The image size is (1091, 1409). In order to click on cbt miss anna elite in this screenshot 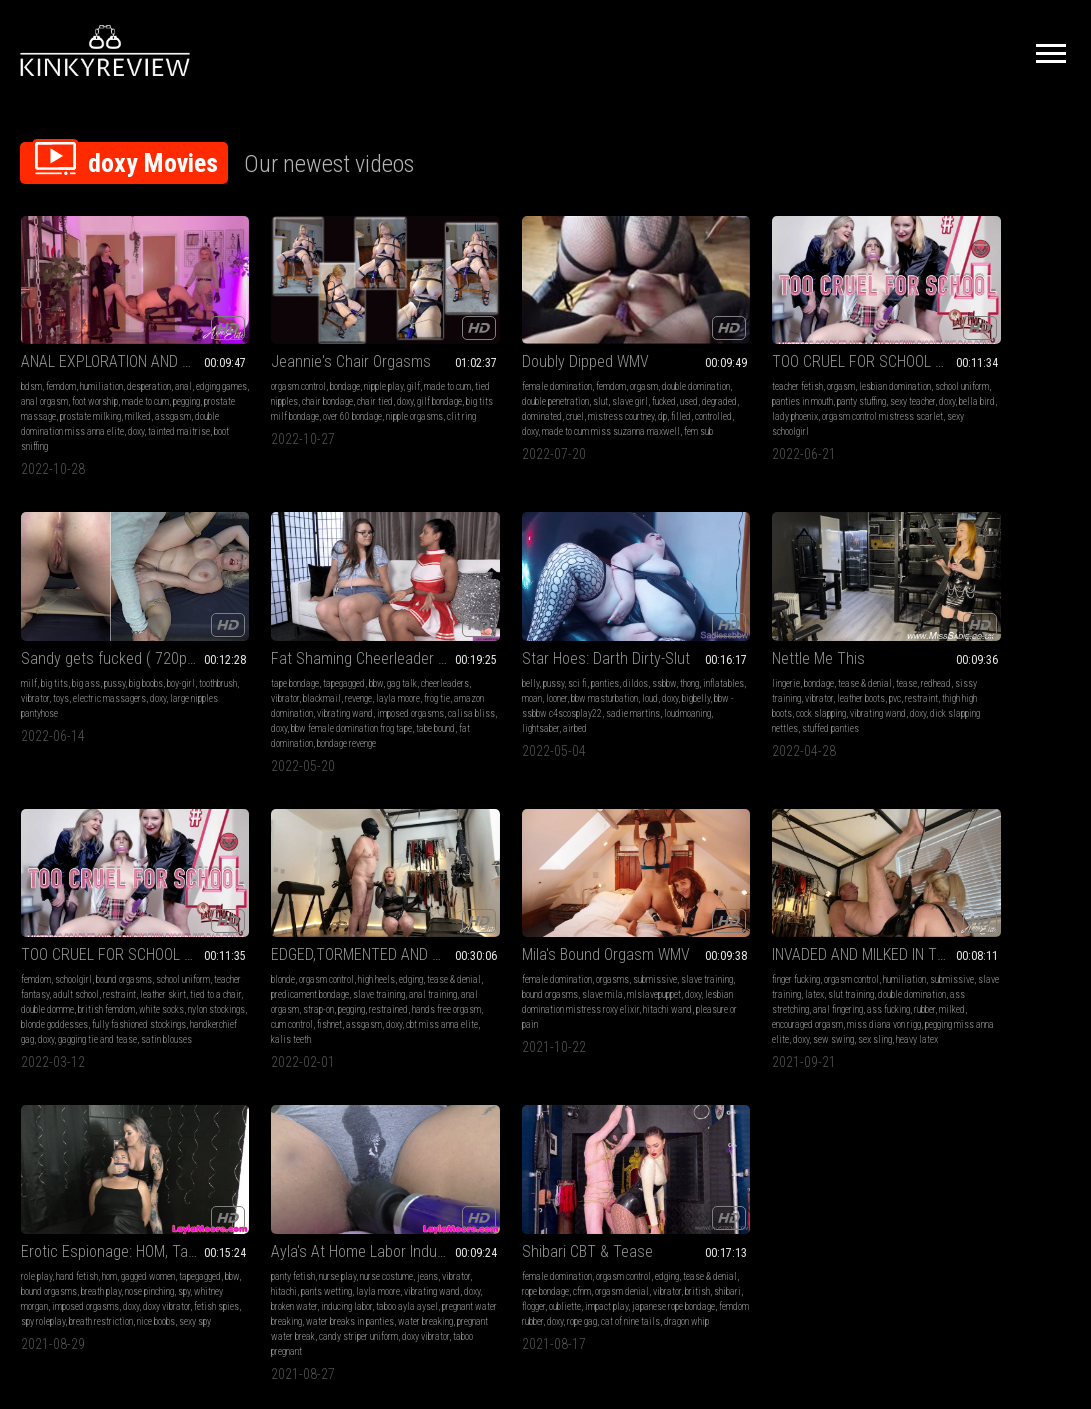, I will do `click(934, 702)`.